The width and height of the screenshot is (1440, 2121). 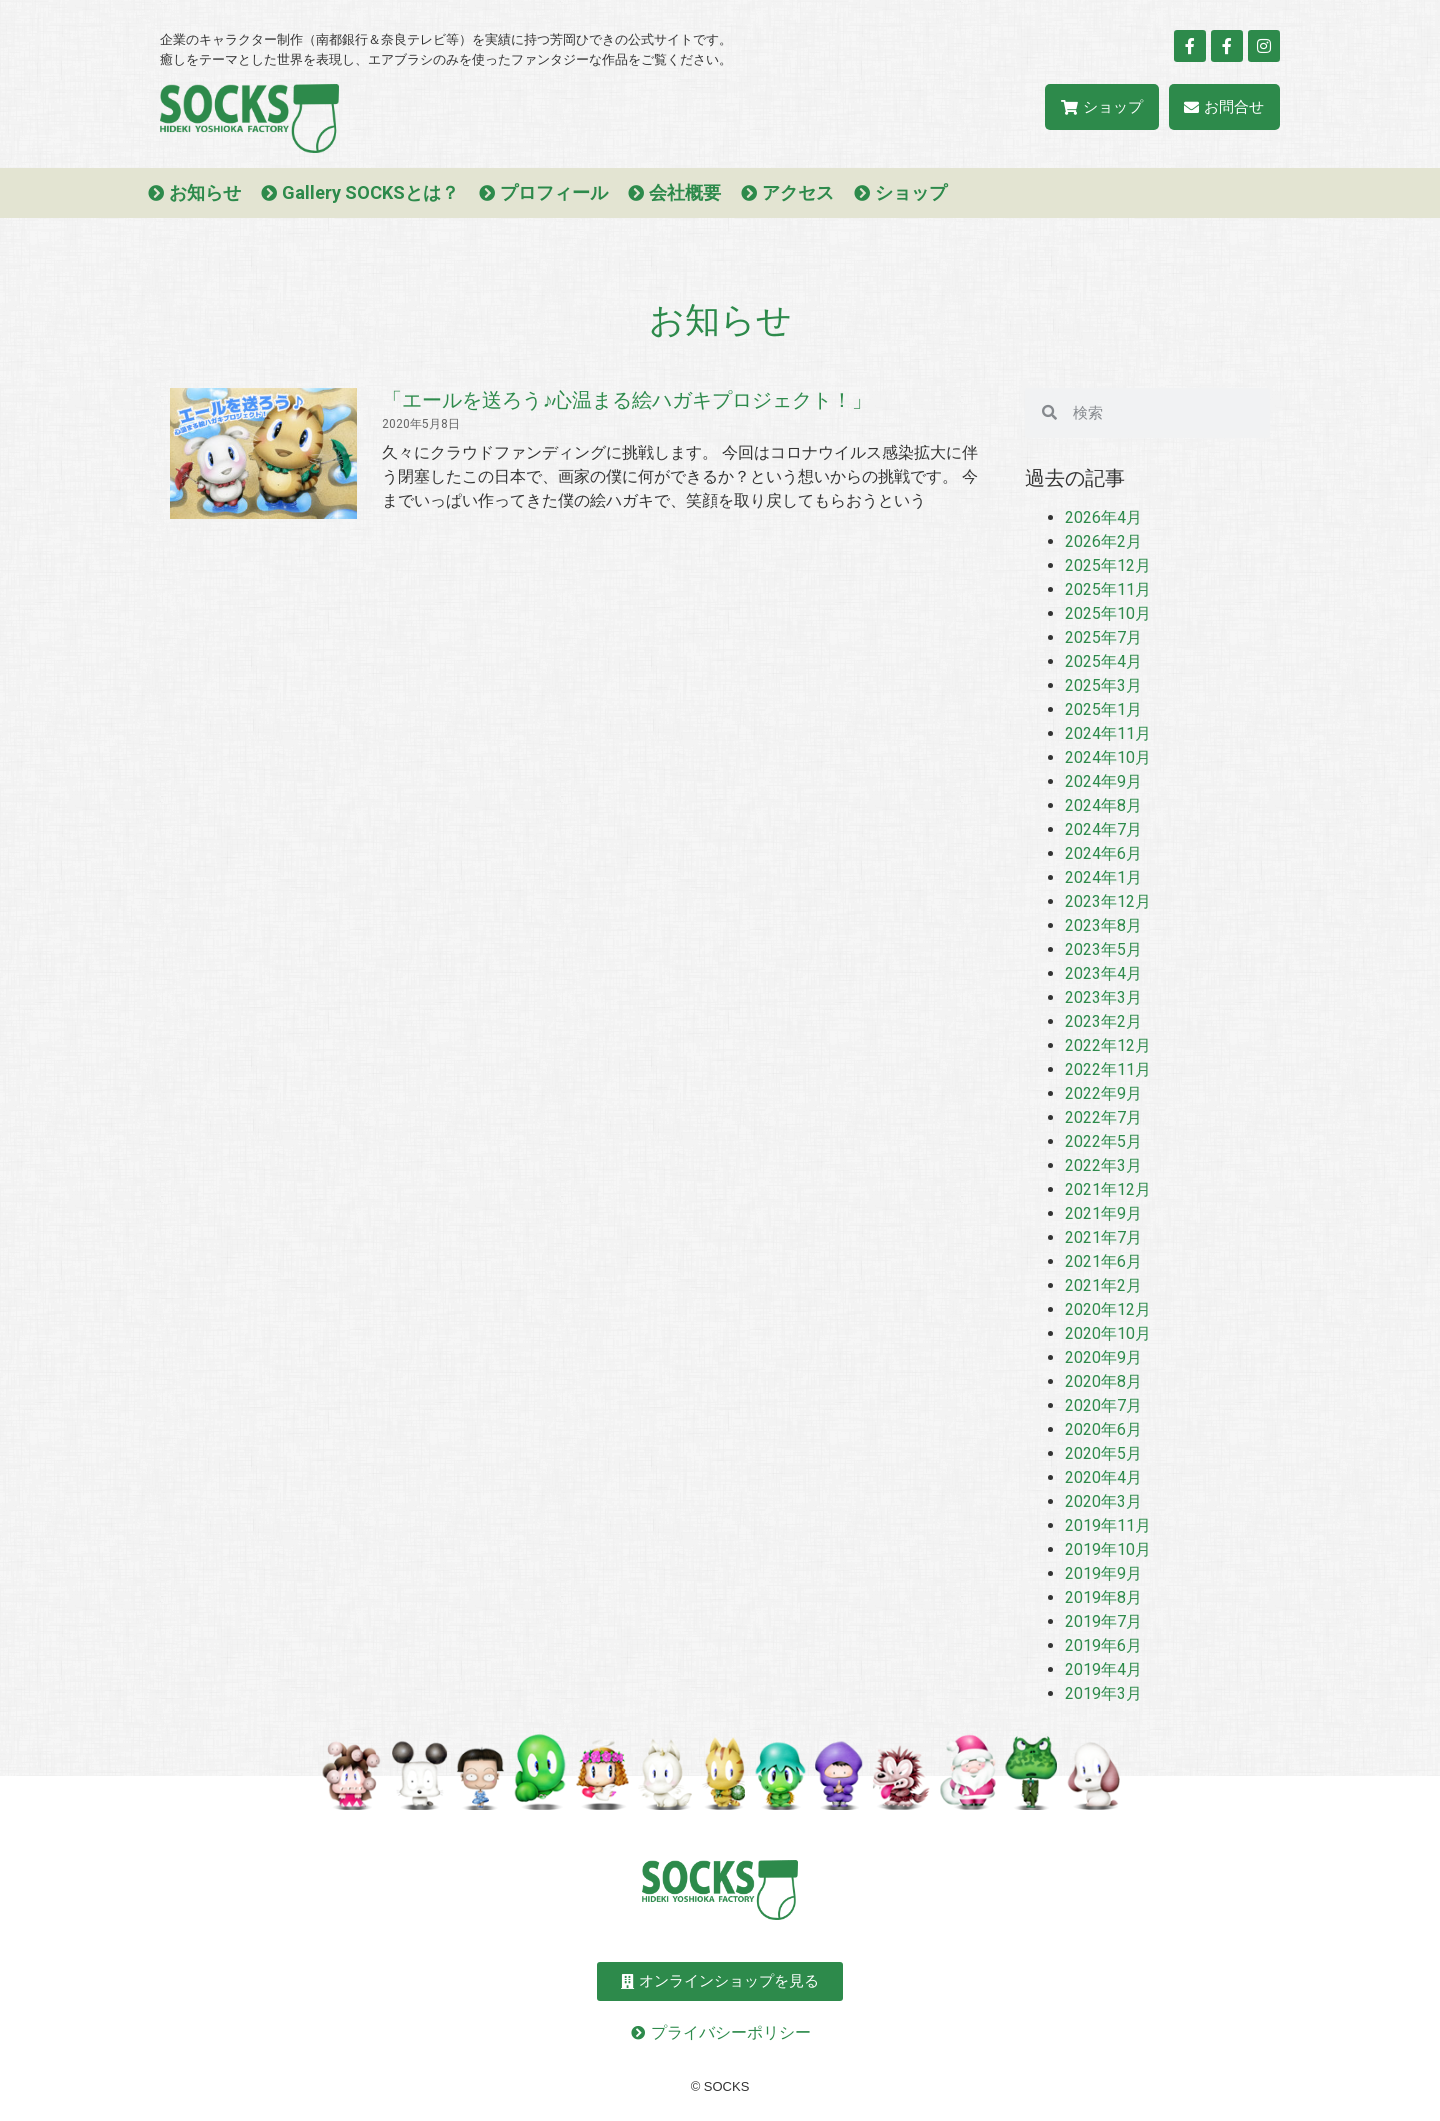 I want to click on 2020年4月, so click(x=1103, y=1477).